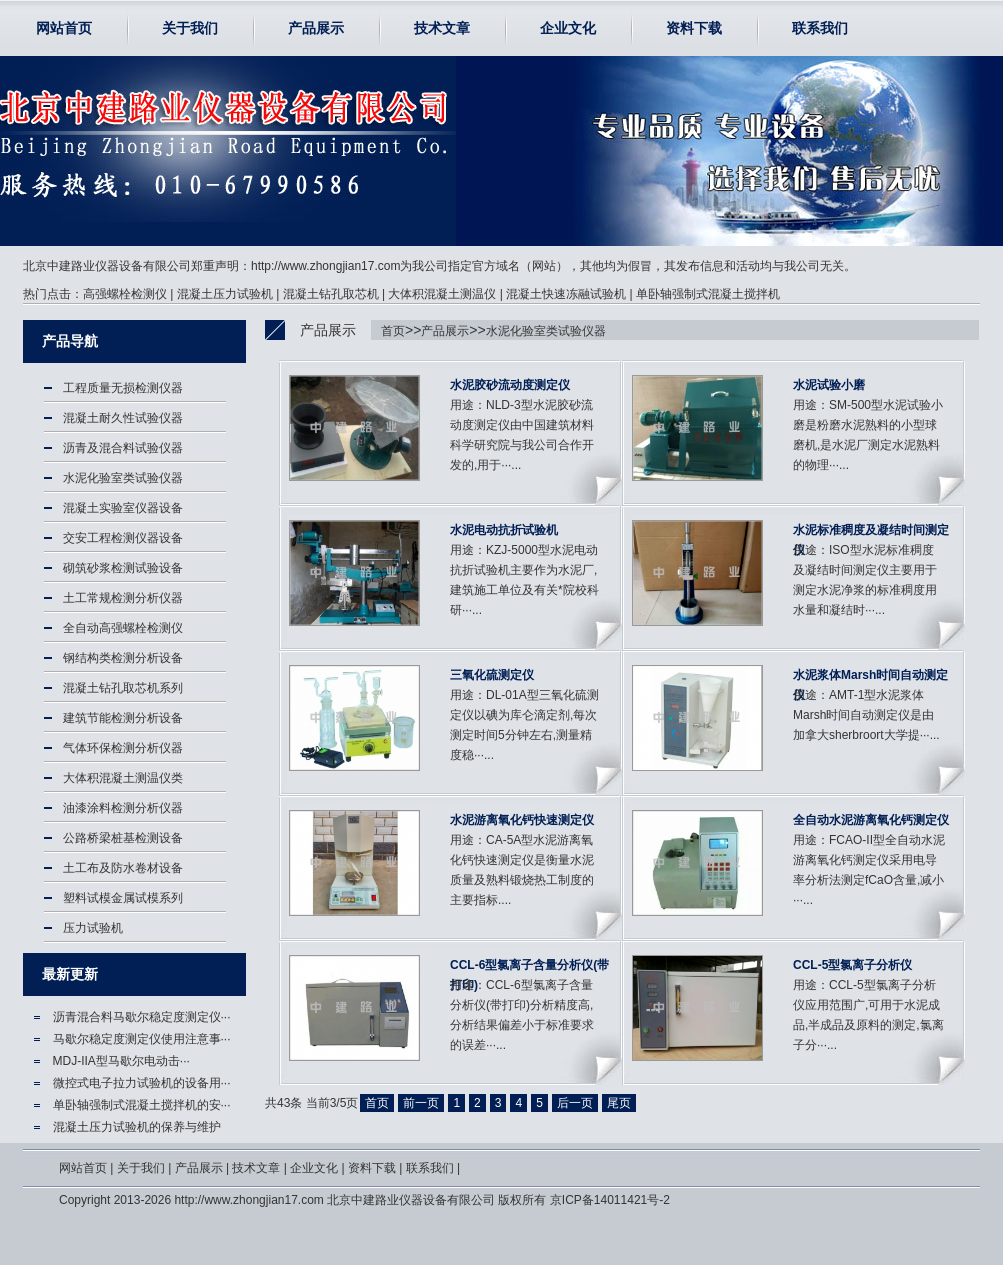 This screenshot has height=1265, width=1003. Describe the element at coordinates (568, 28) in the screenshot. I see `企业文化` at that location.